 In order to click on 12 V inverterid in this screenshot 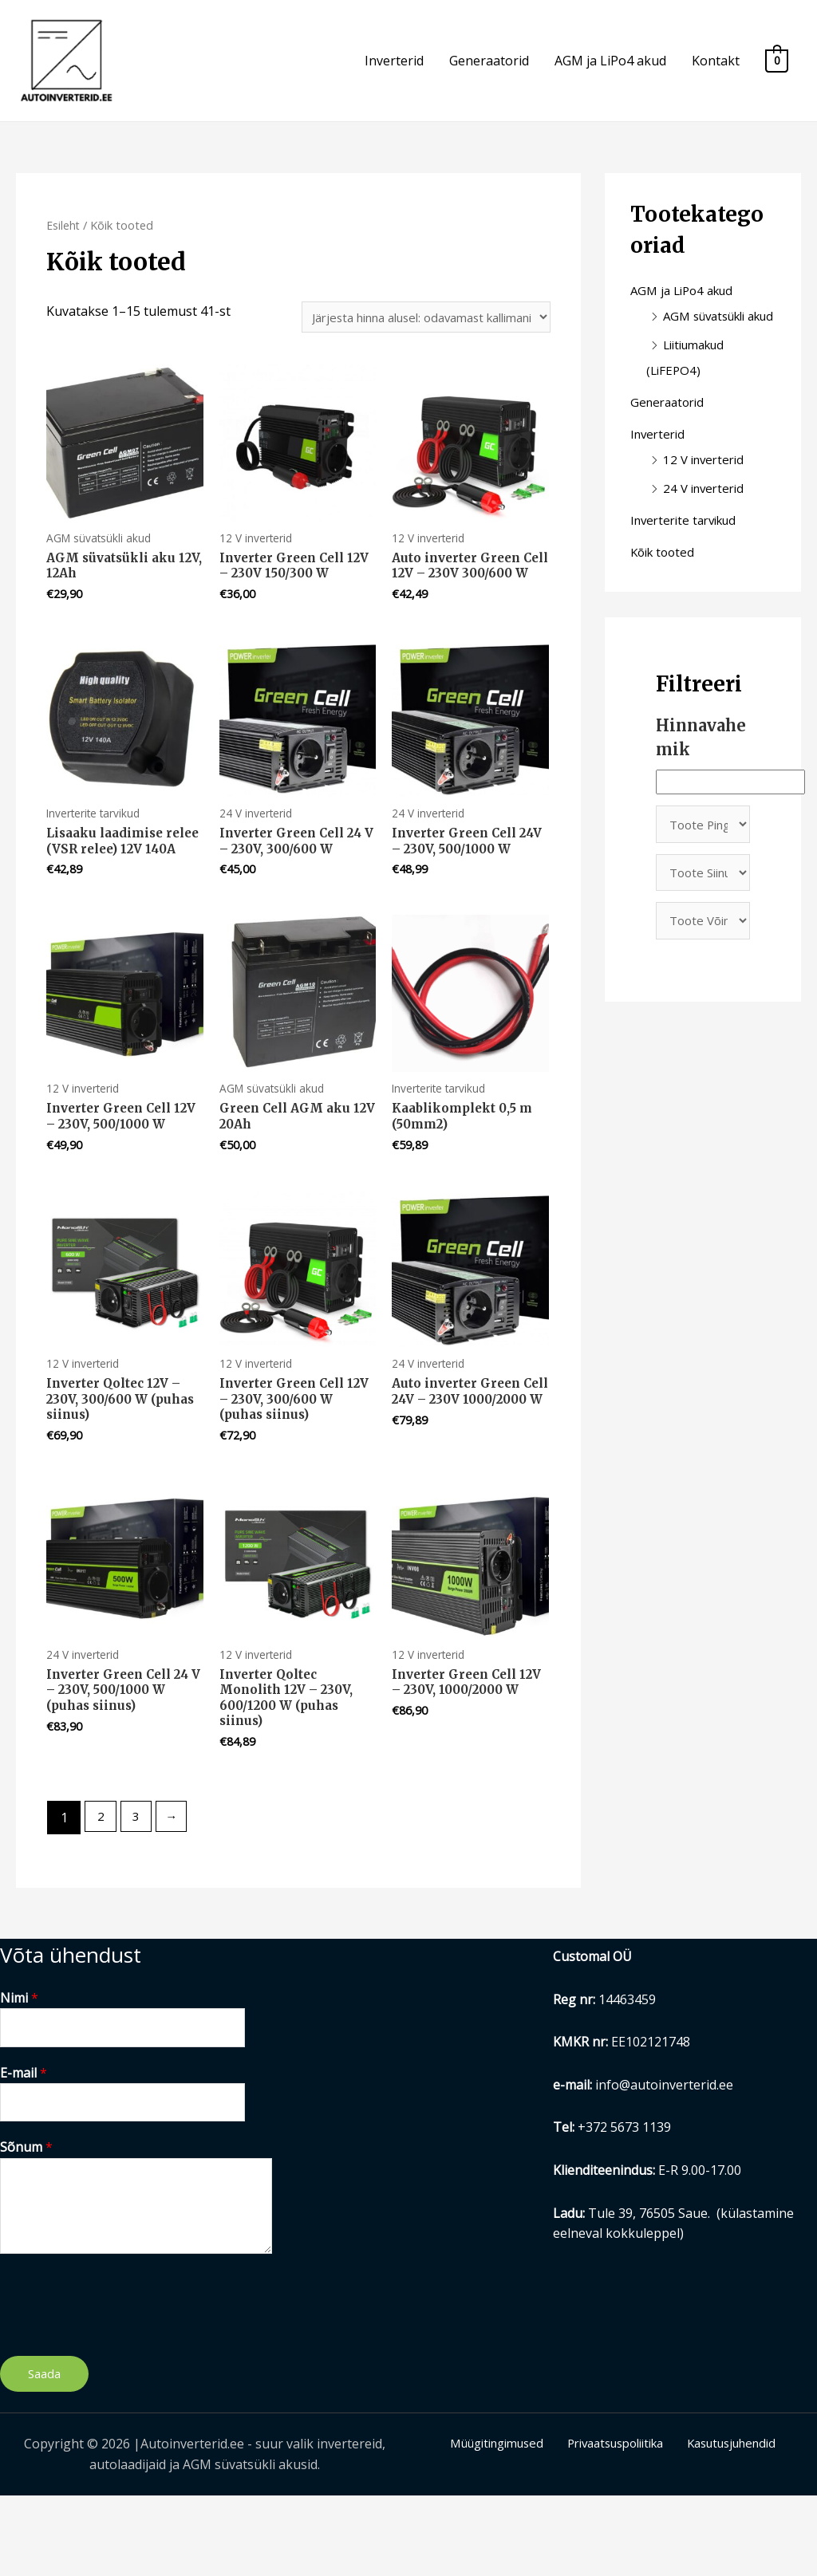, I will do `click(706, 504)`.